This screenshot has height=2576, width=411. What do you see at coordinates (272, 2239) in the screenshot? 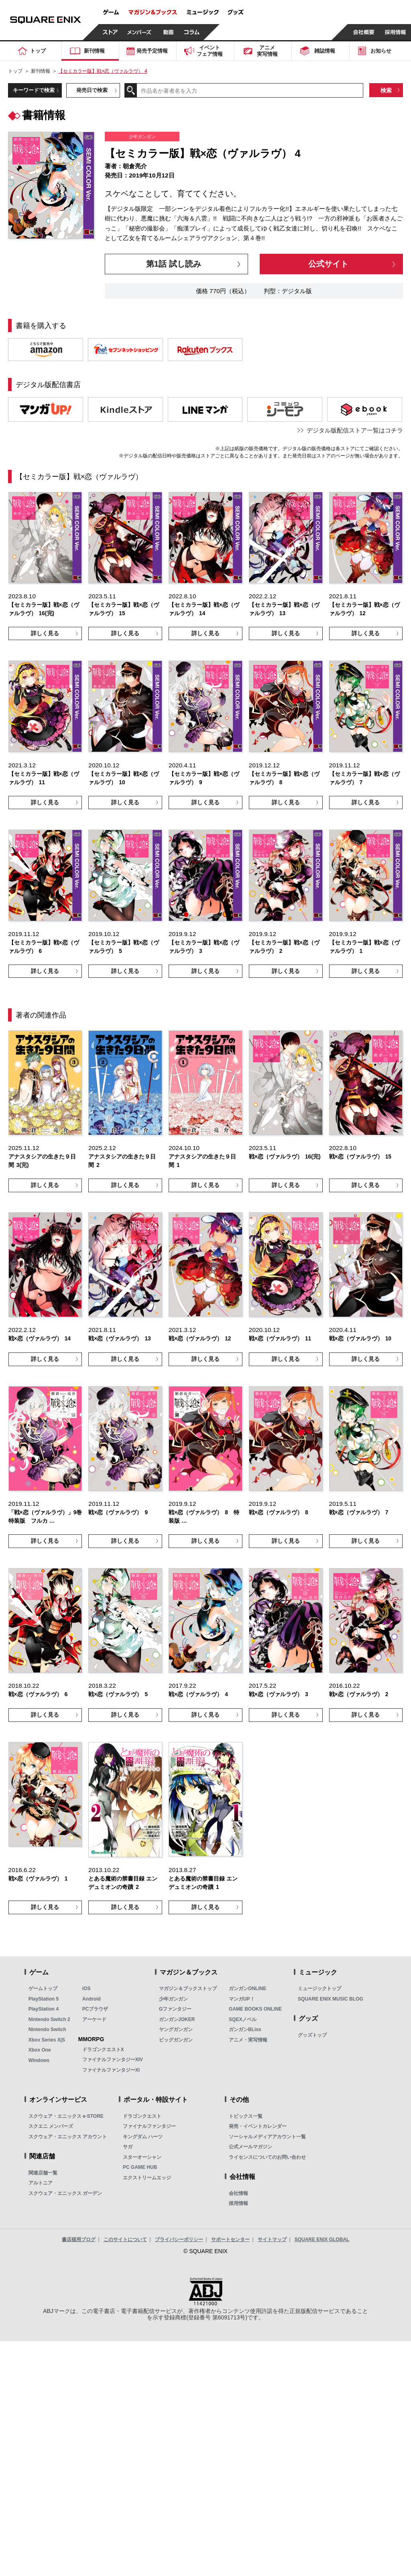
I see `サイトマップ` at bounding box center [272, 2239].